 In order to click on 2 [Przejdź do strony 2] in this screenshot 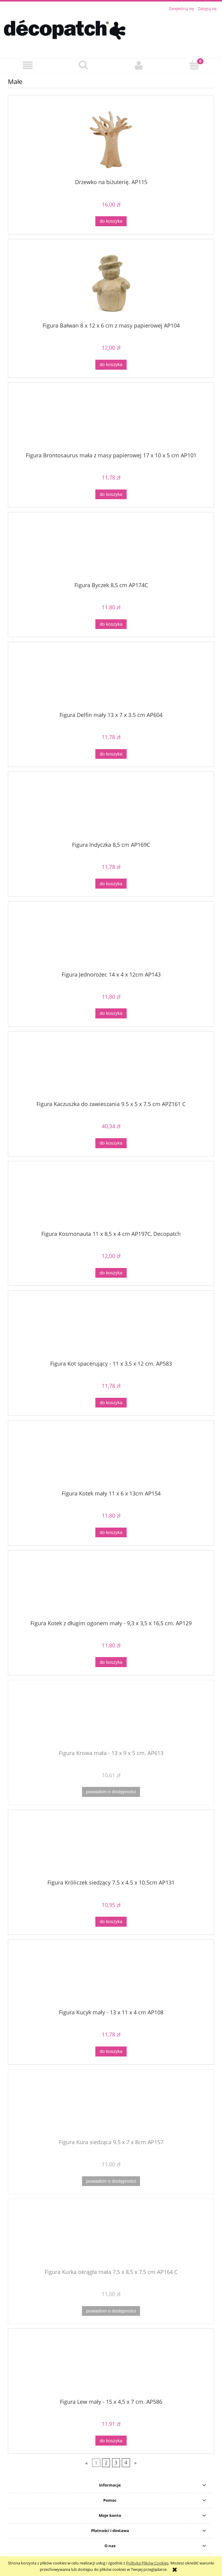, I will do `click(106, 2463)`.